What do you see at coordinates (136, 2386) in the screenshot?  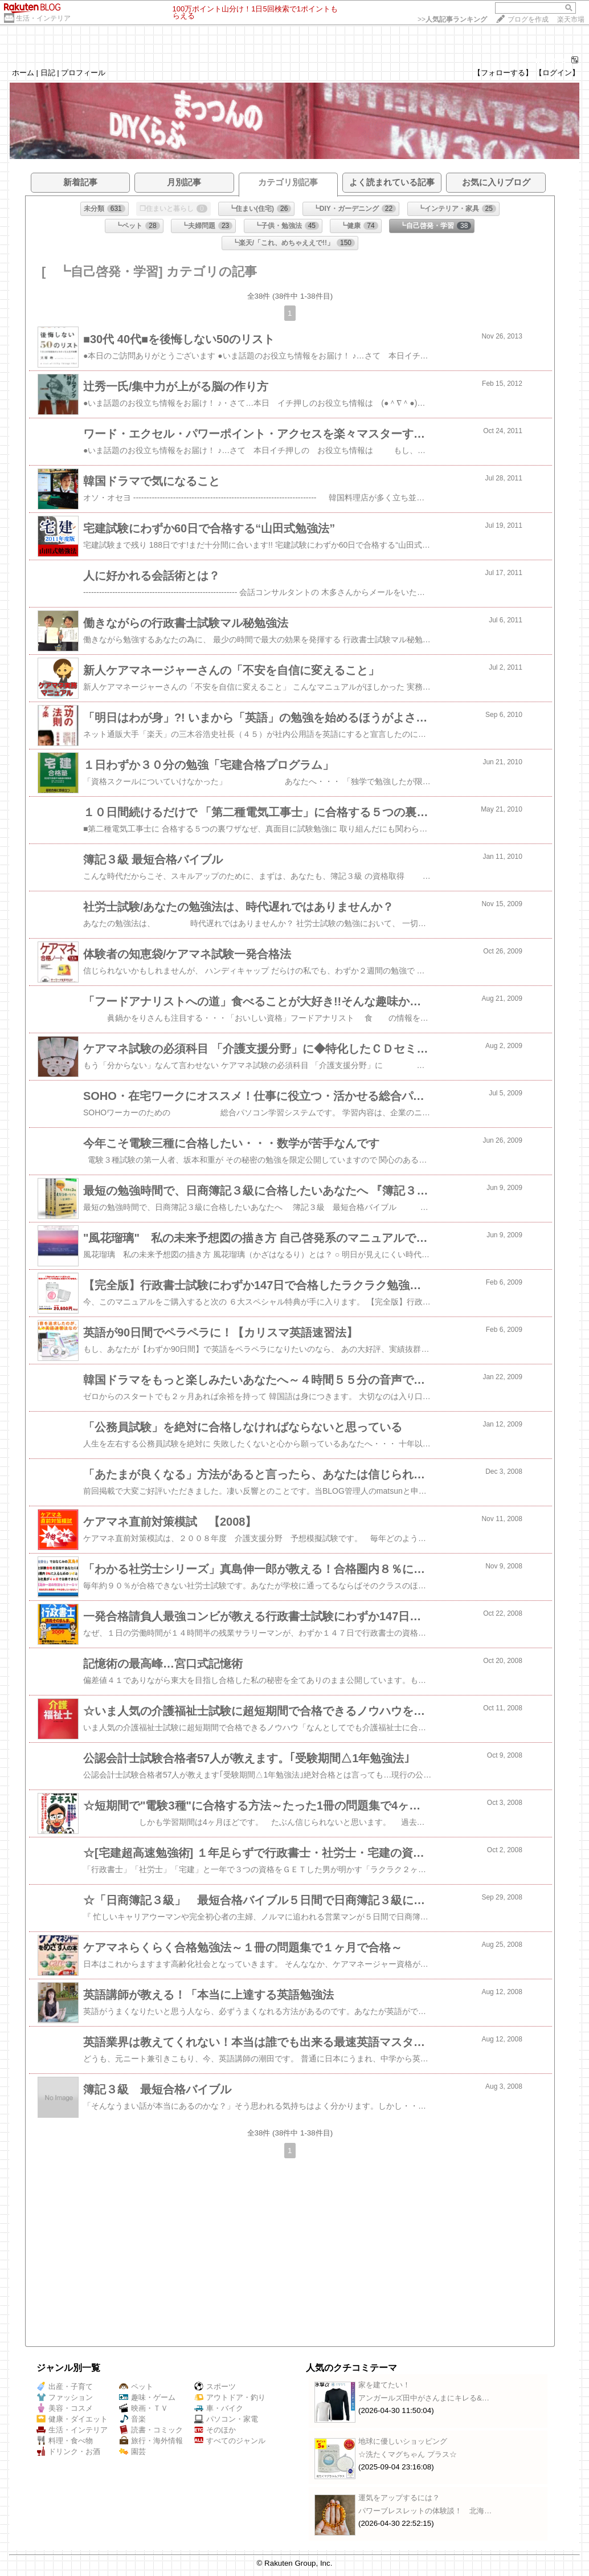 I see `ペット` at bounding box center [136, 2386].